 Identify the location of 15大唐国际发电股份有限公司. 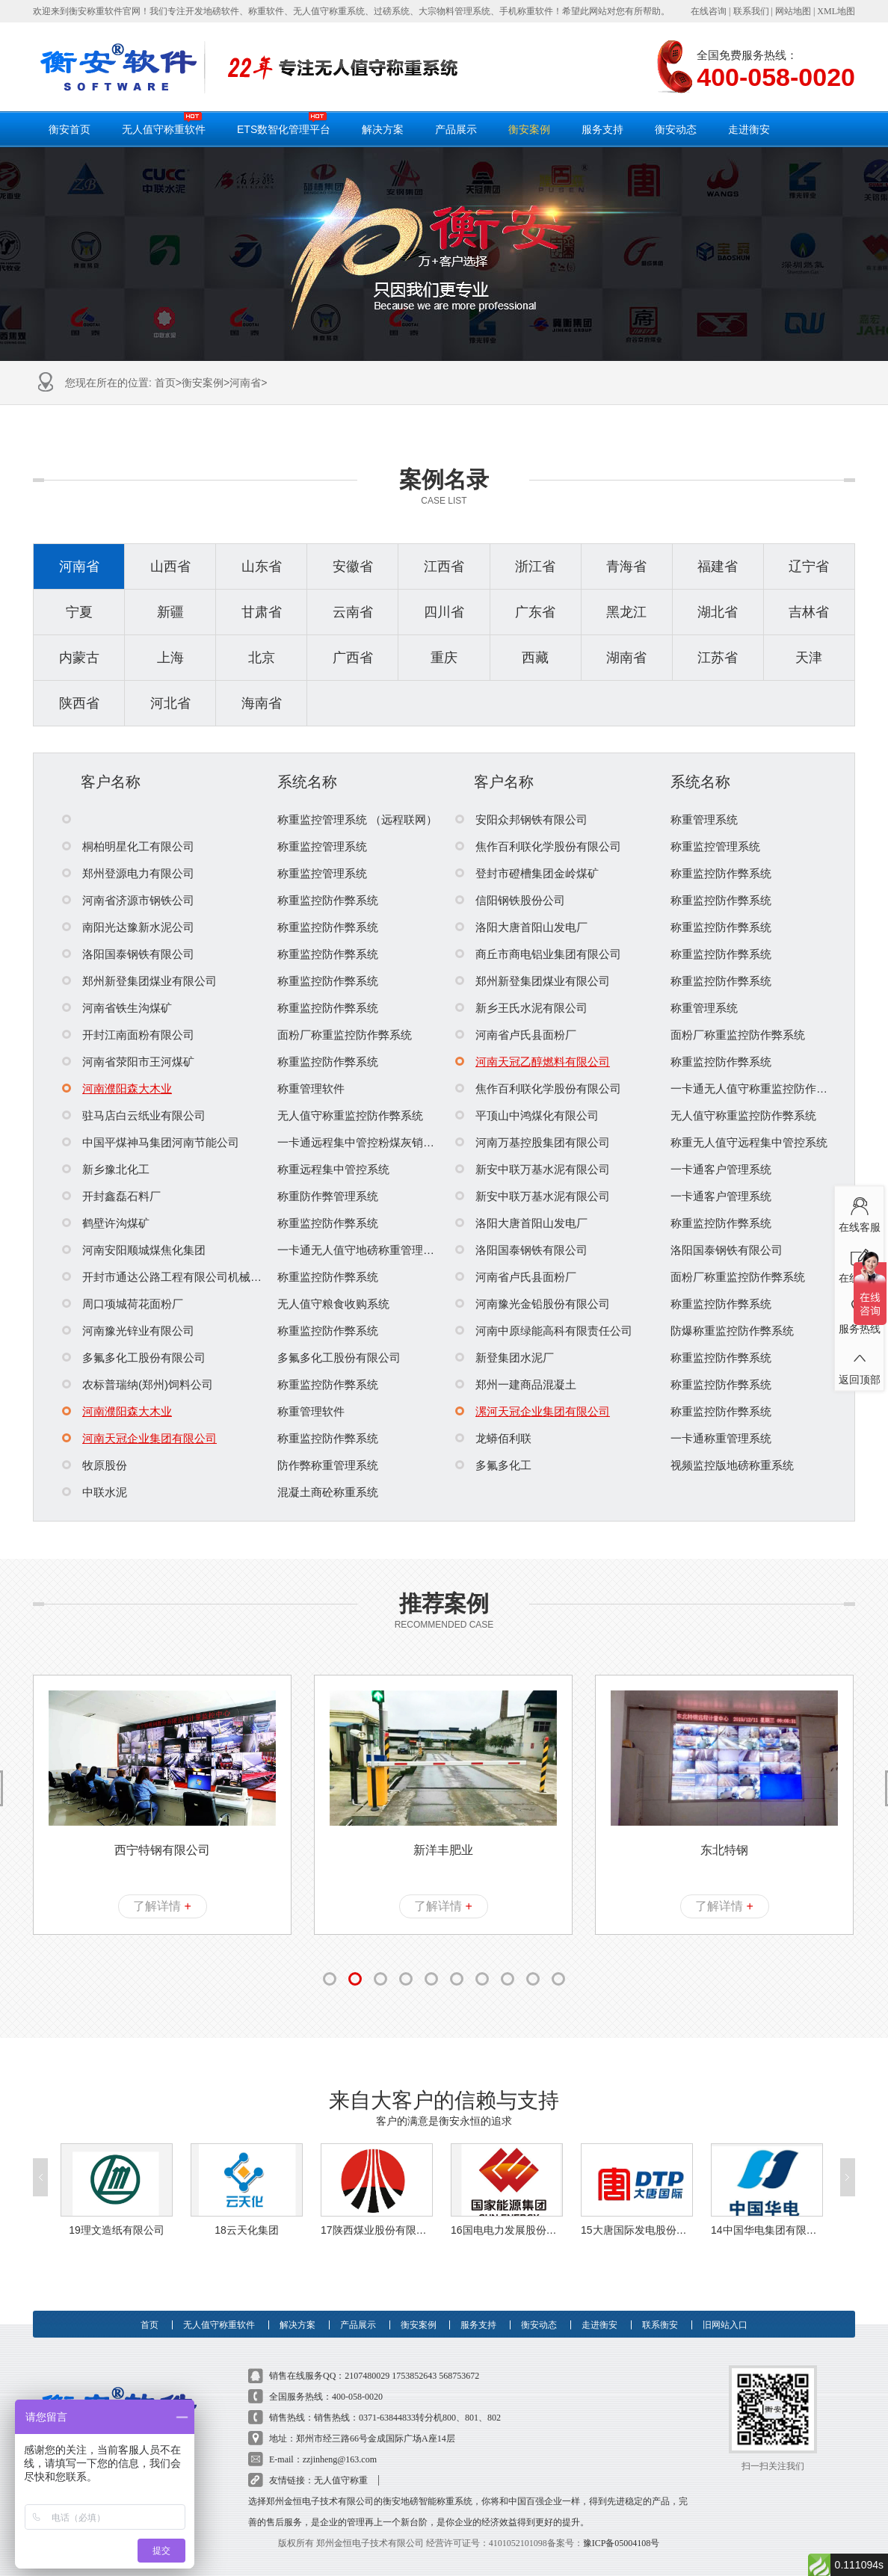
(637, 2230).